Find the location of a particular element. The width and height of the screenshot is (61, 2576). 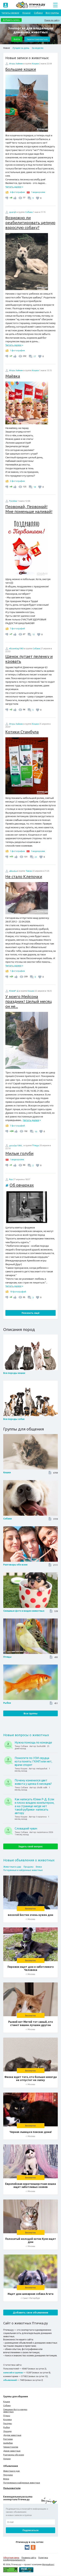

quarqit is located at coordinates (12, 212).